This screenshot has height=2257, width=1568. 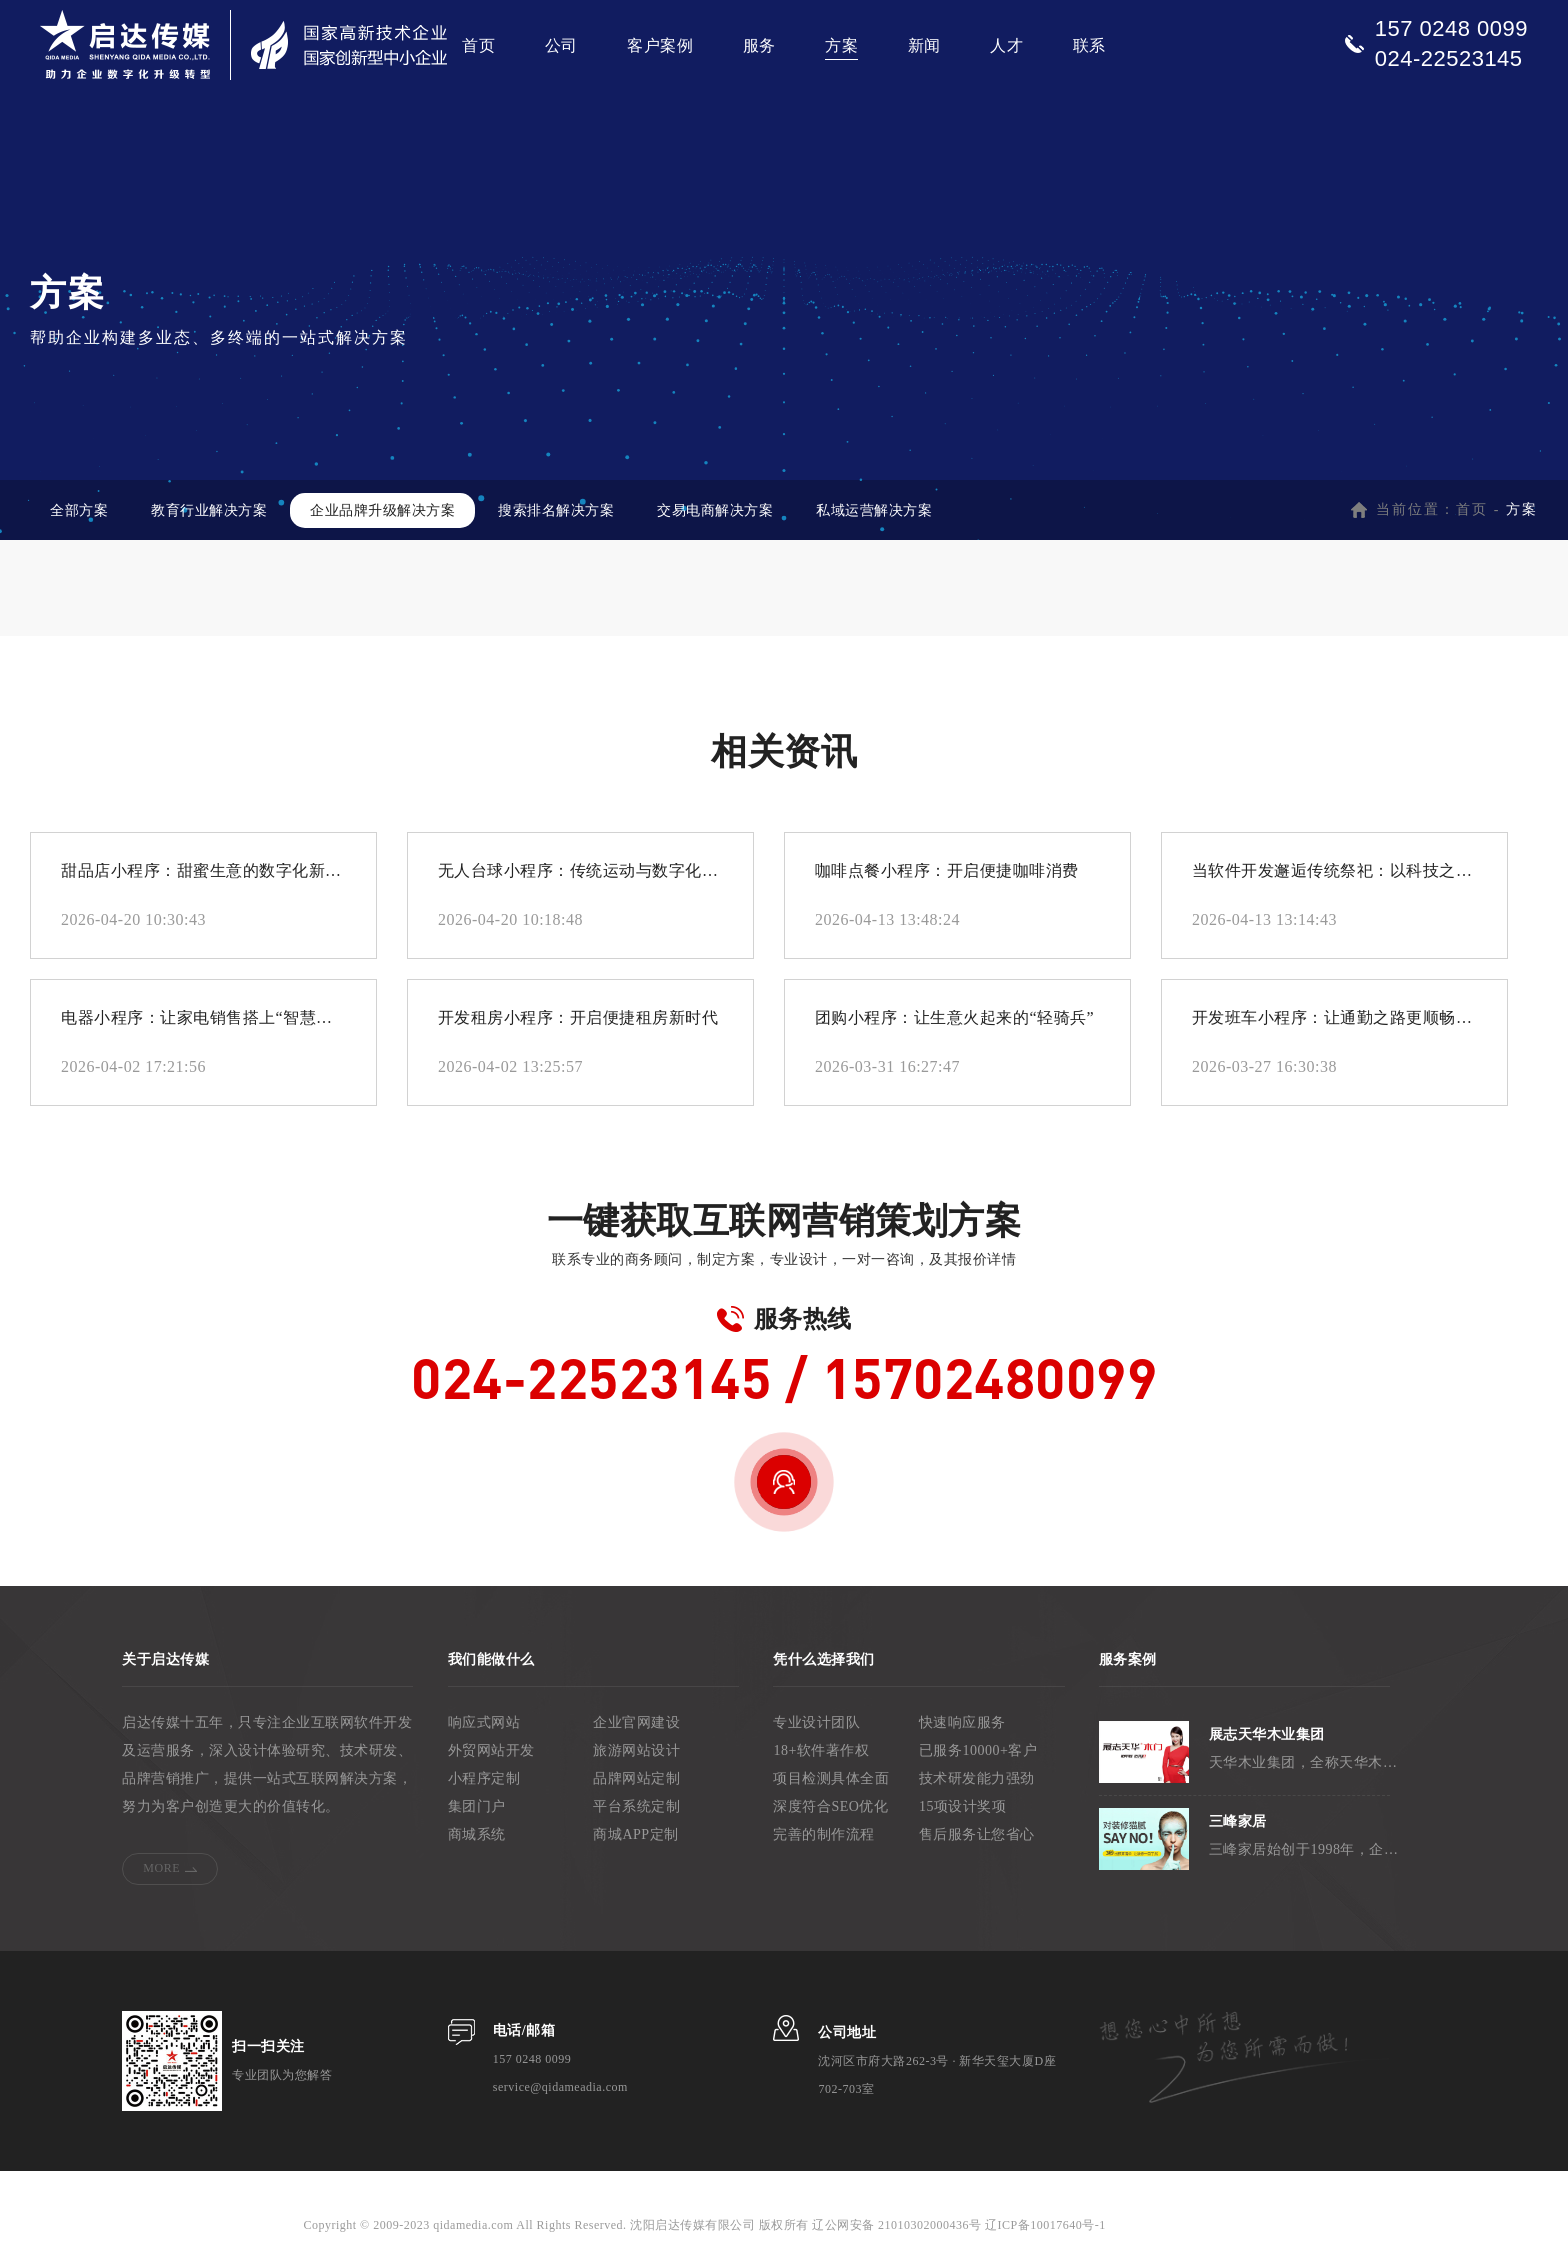 I want to click on 商城APP定制, so click(x=635, y=1834).